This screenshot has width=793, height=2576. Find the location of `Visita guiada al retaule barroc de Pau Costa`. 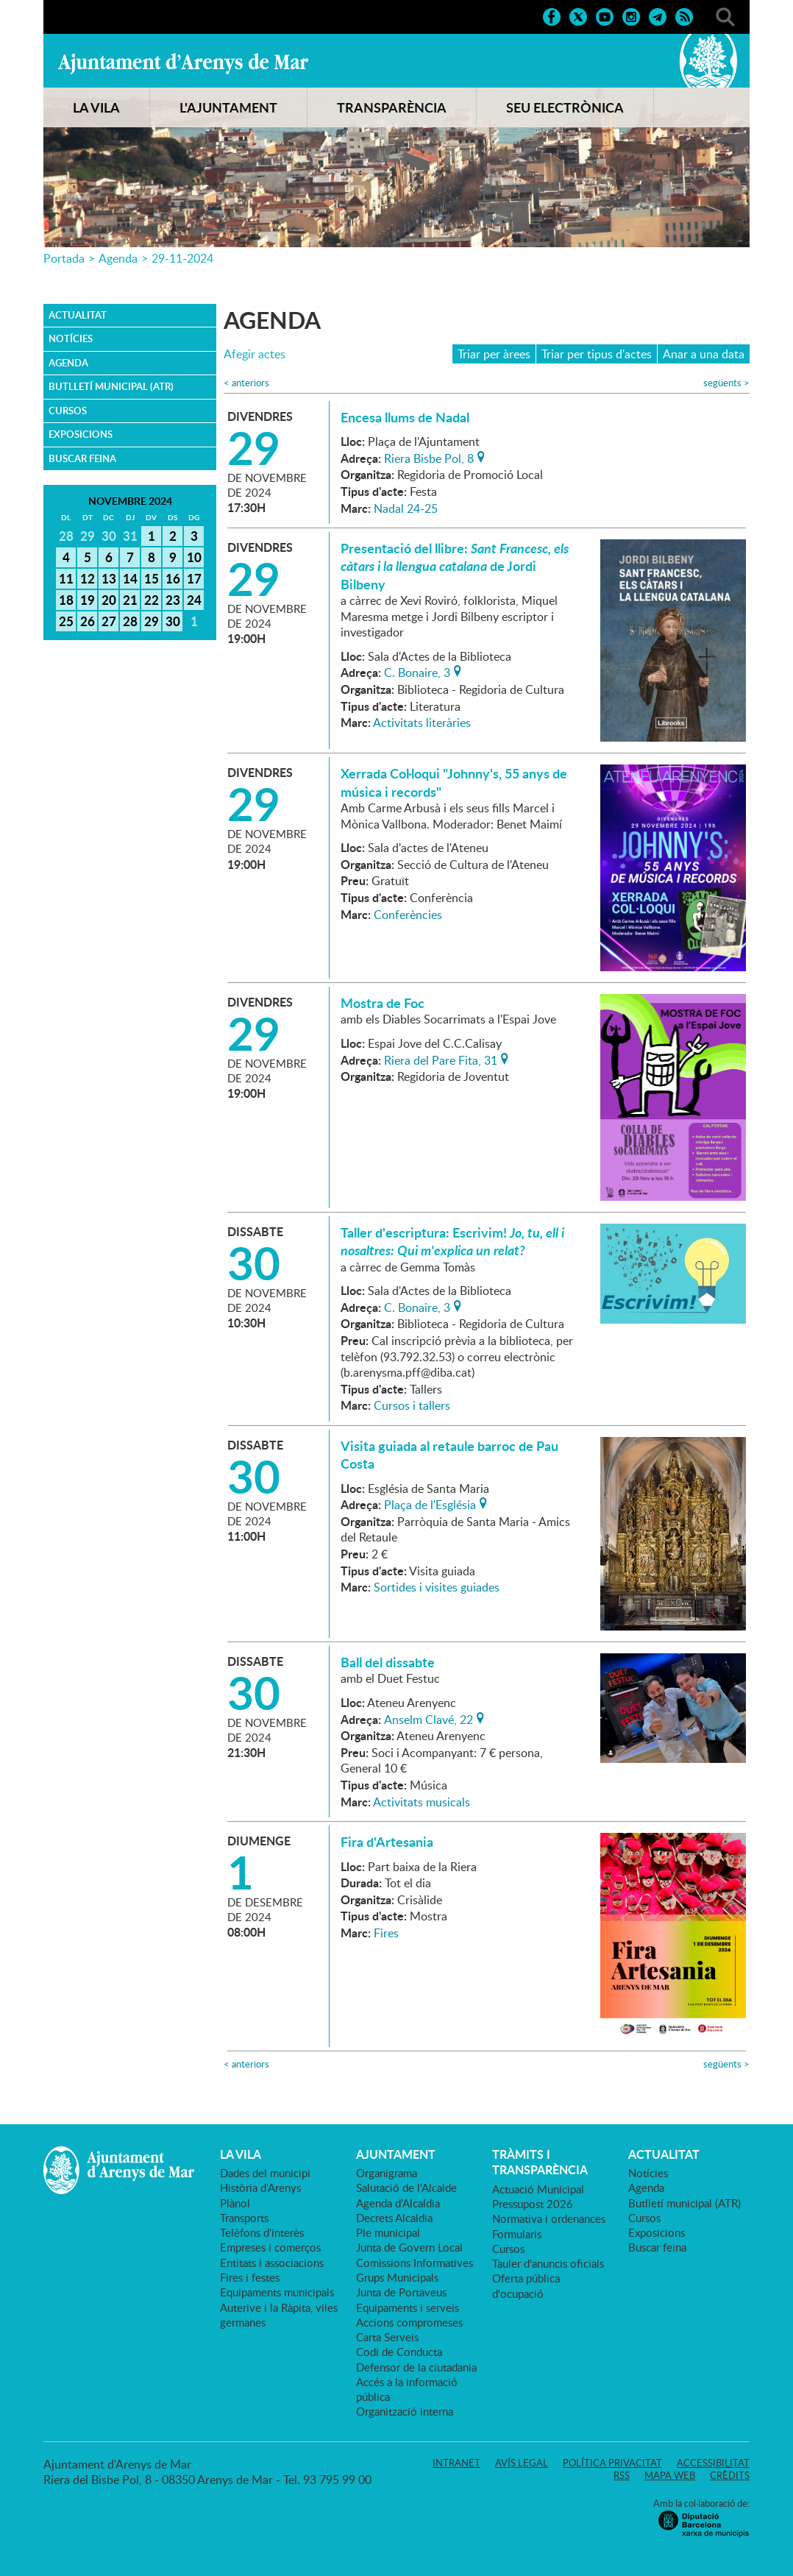

Visita guiada al retaule barroc de Pau Costa is located at coordinates (449, 1454).